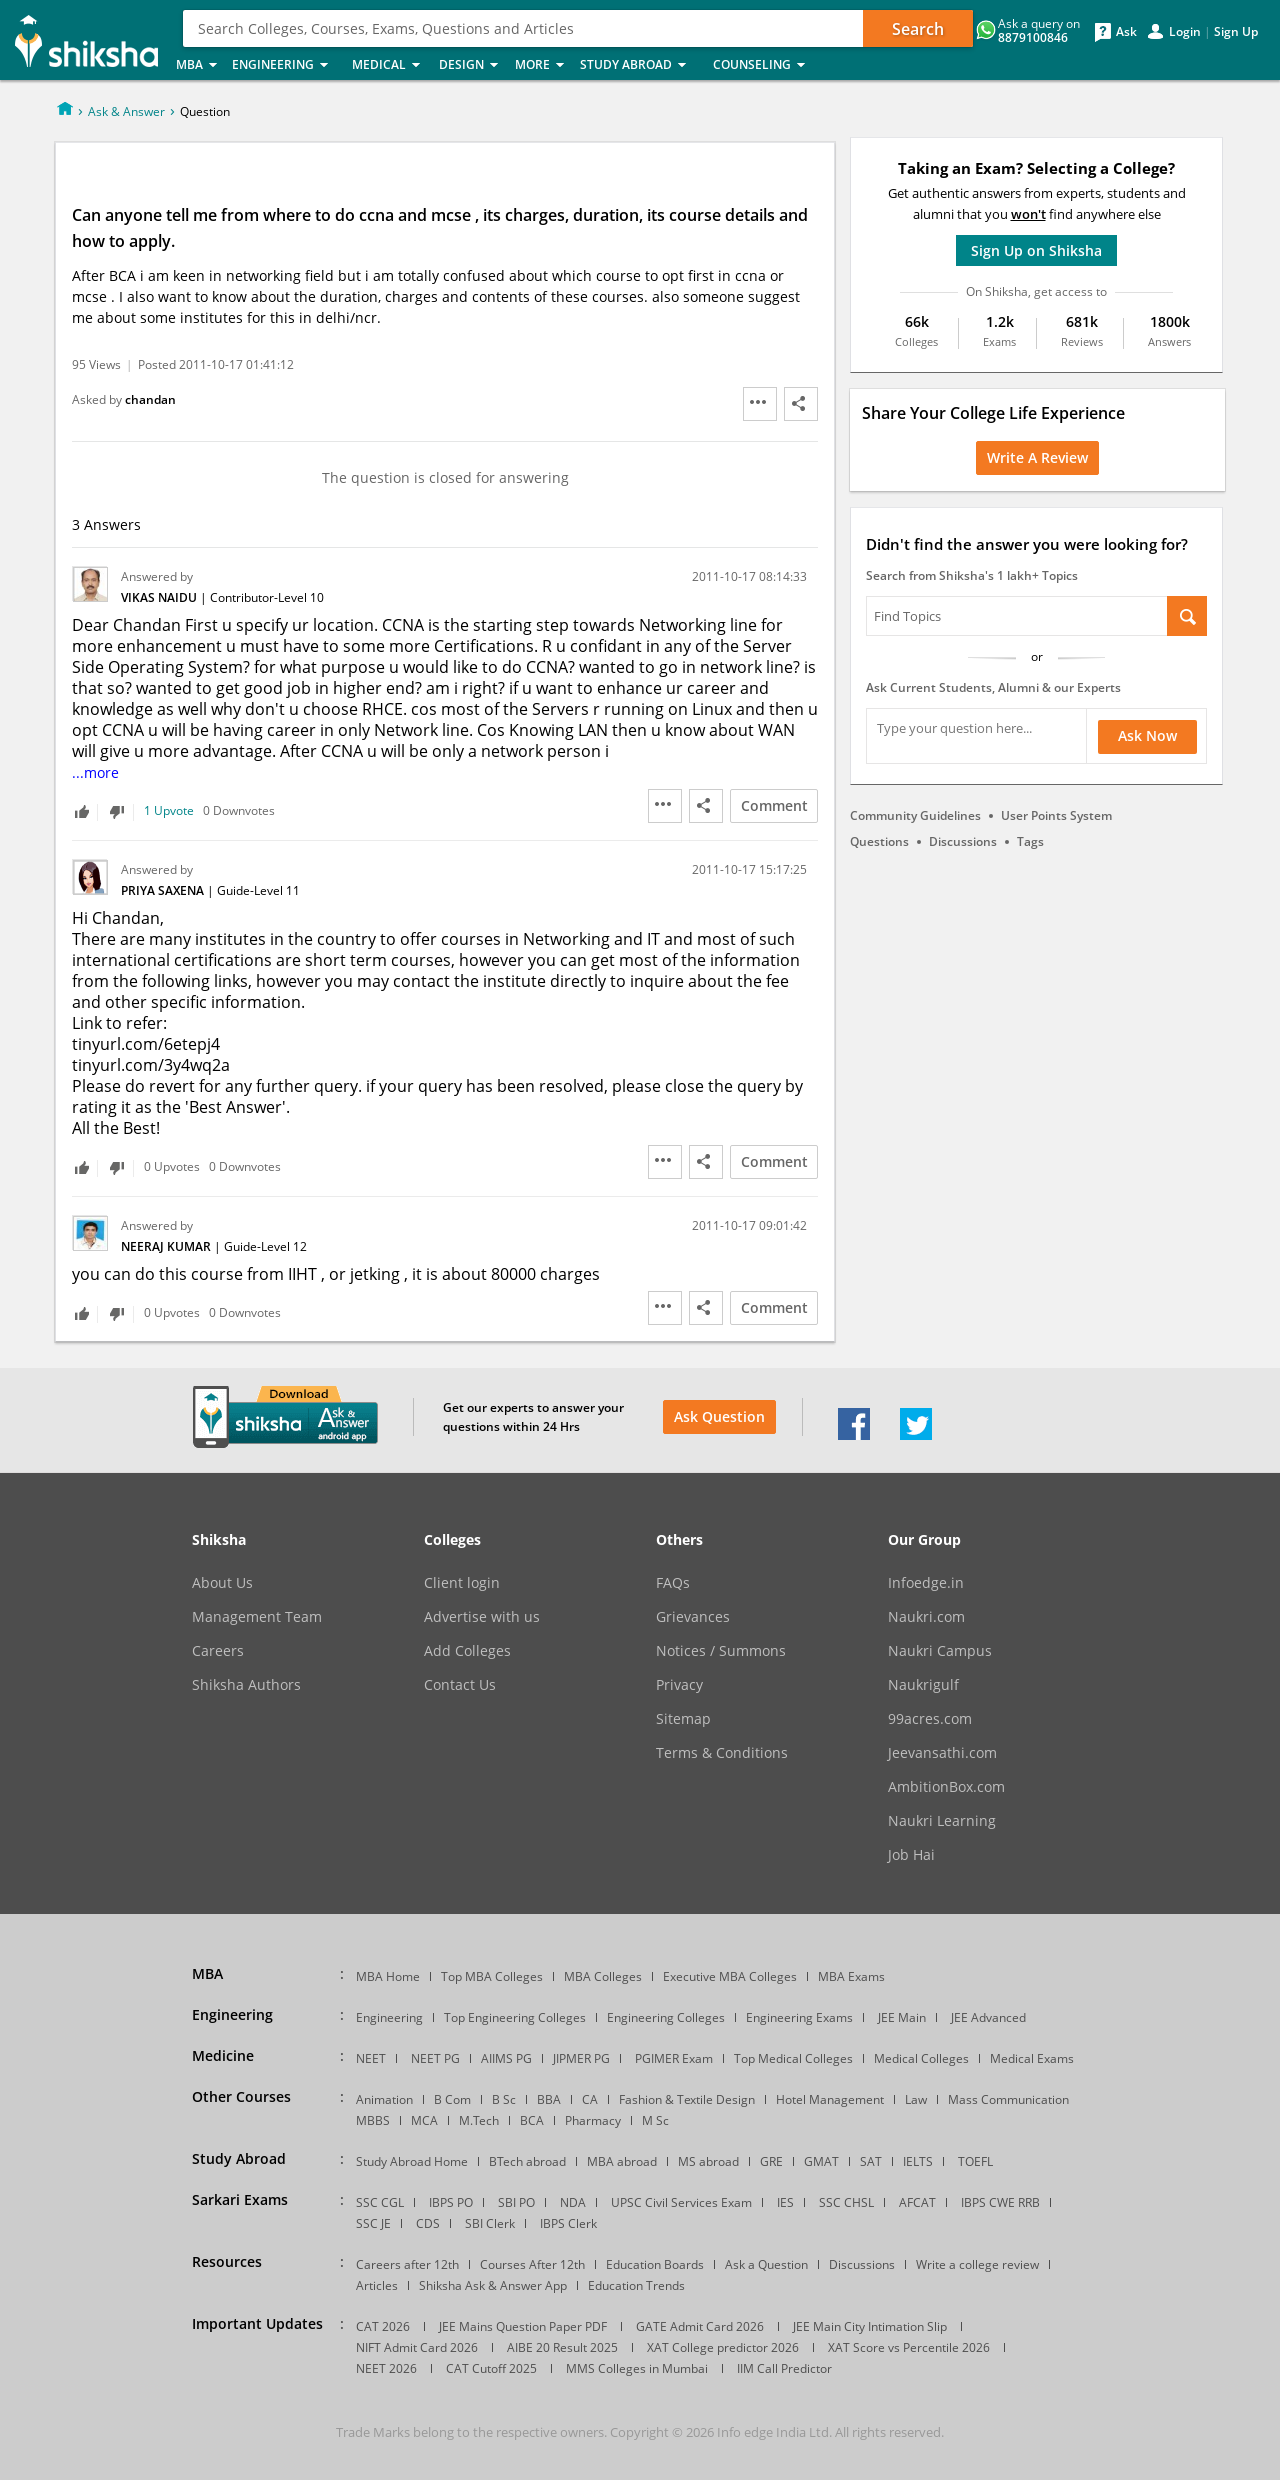 Image resolution: width=1280 pixels, height=2480 pixels. I want to click on CDS, so click(428, 2223).